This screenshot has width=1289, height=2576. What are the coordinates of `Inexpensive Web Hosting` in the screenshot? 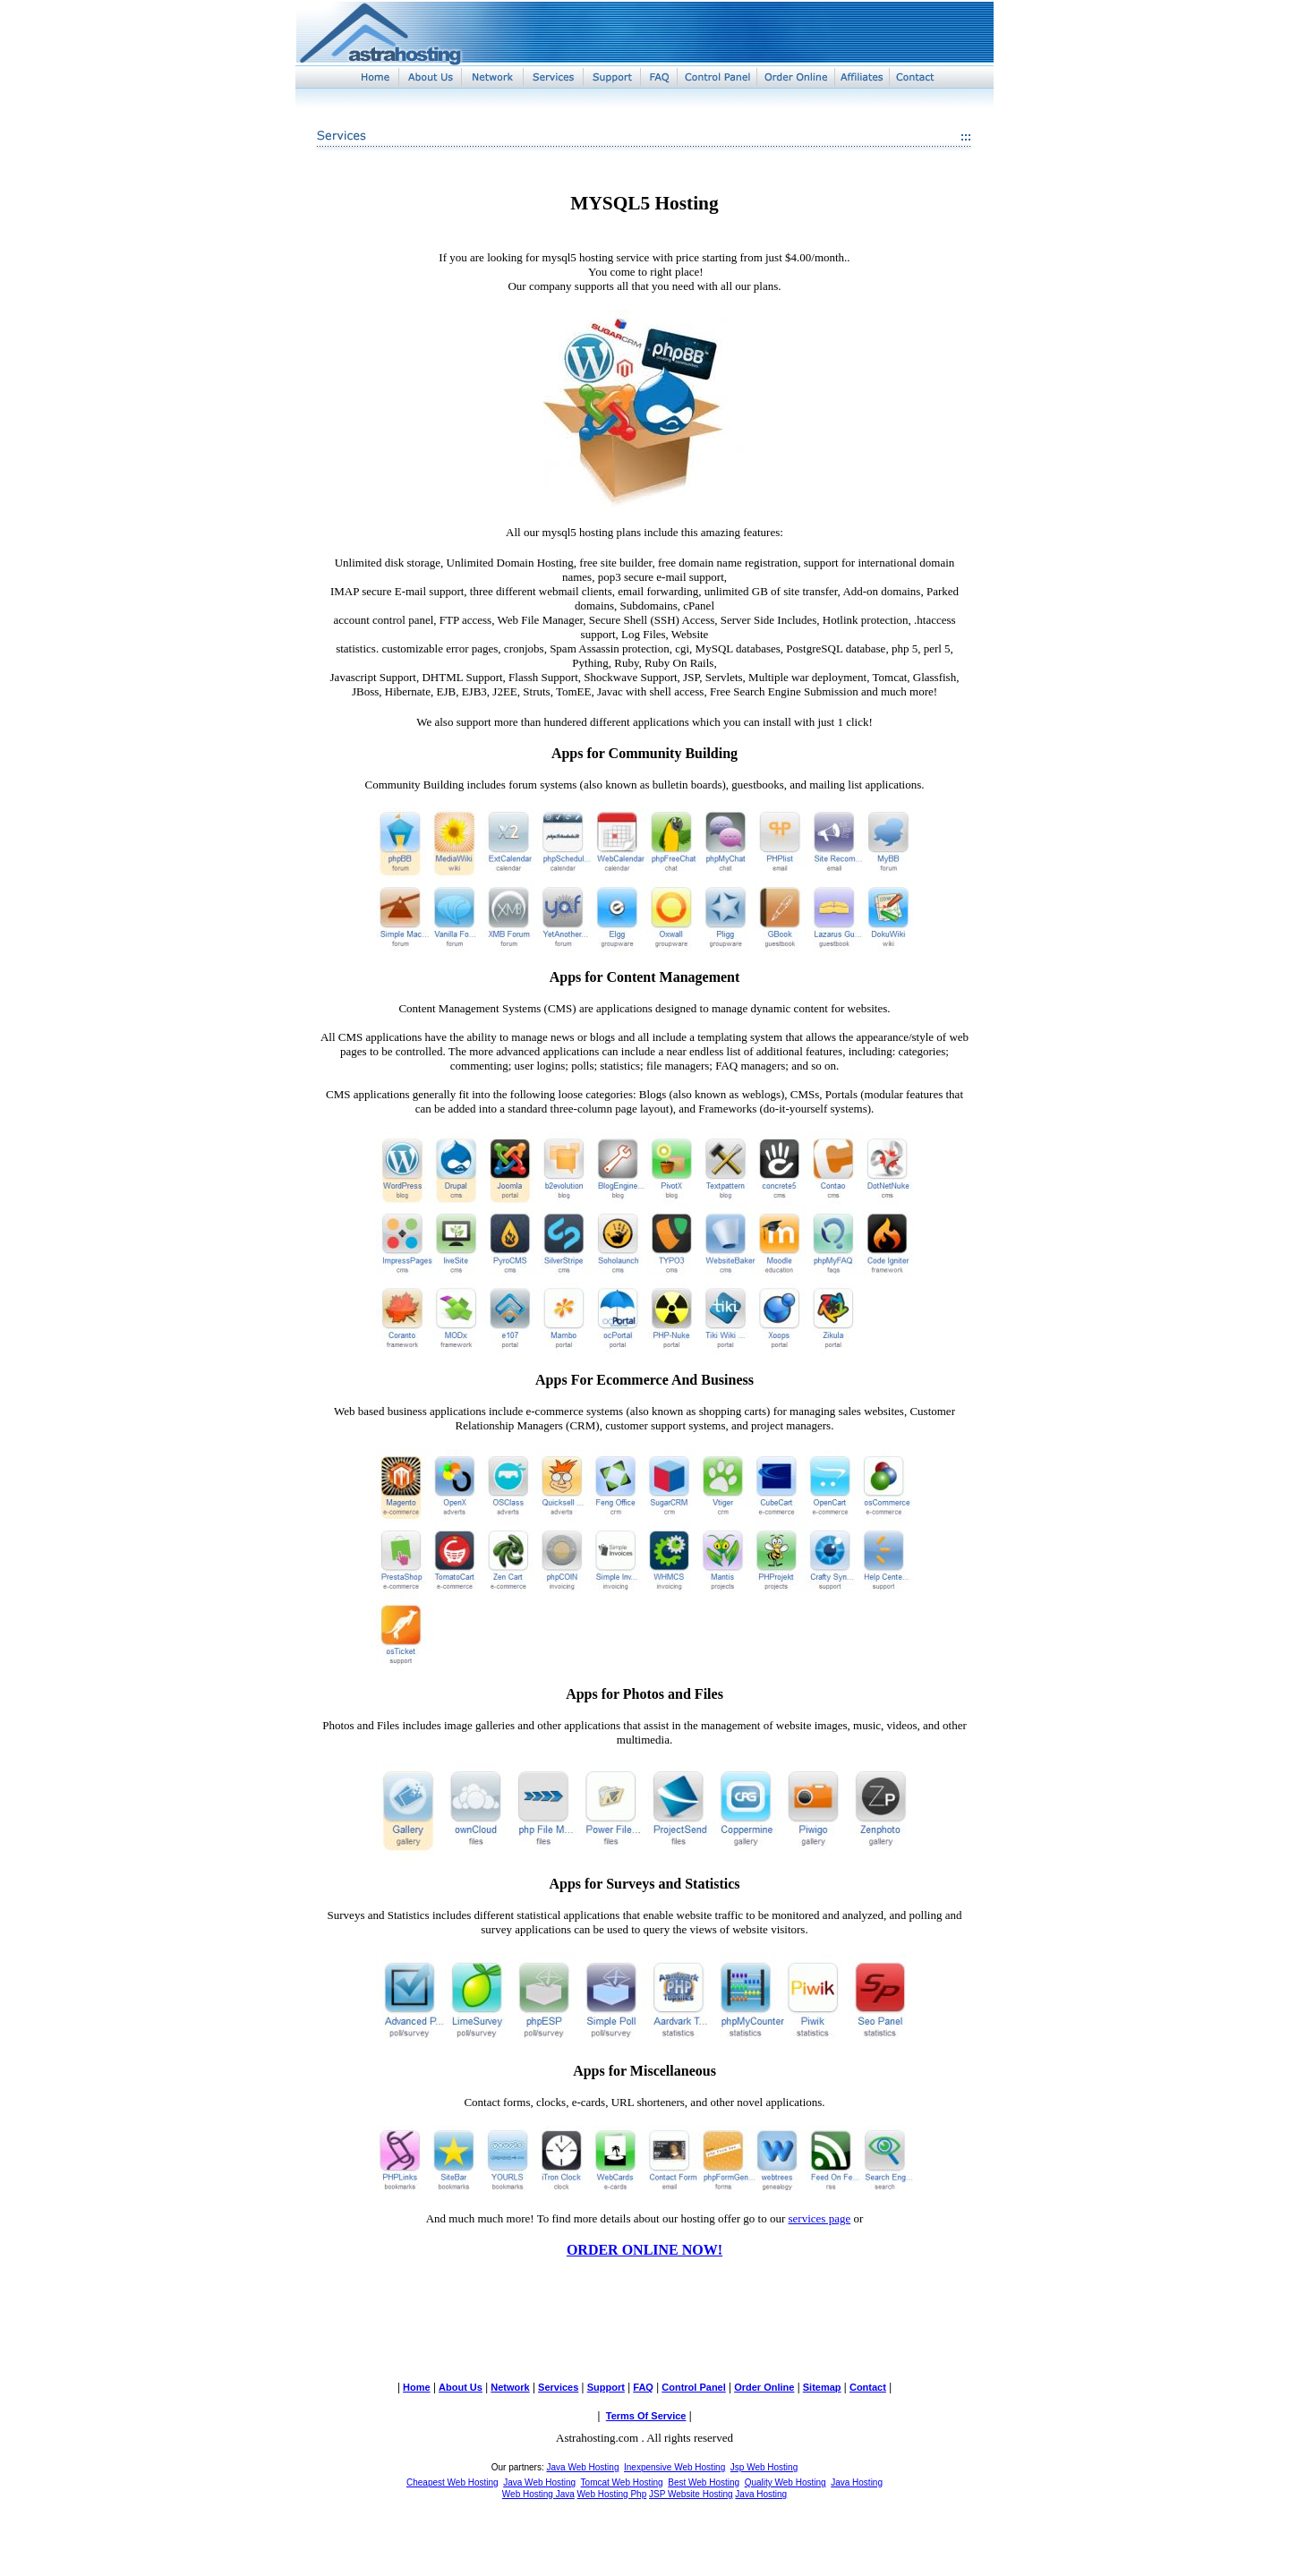 It's located at (674, 2467).